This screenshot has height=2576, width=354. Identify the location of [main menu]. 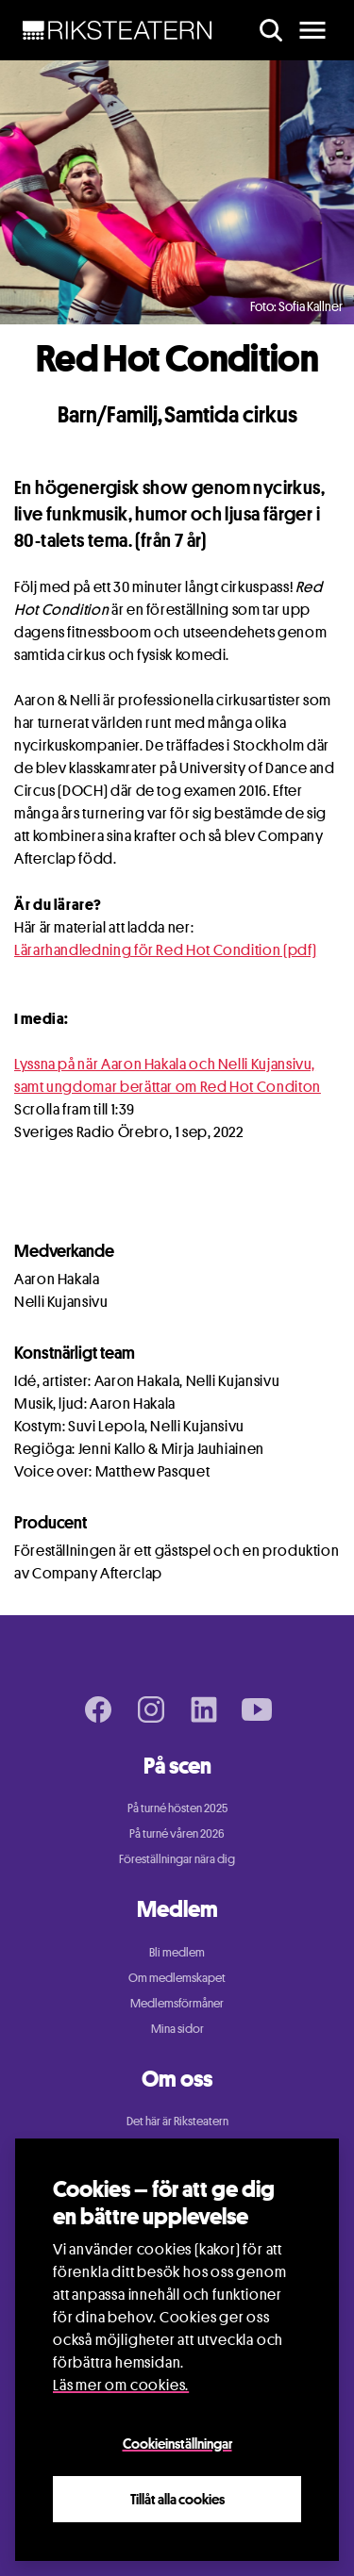
(312, 30).